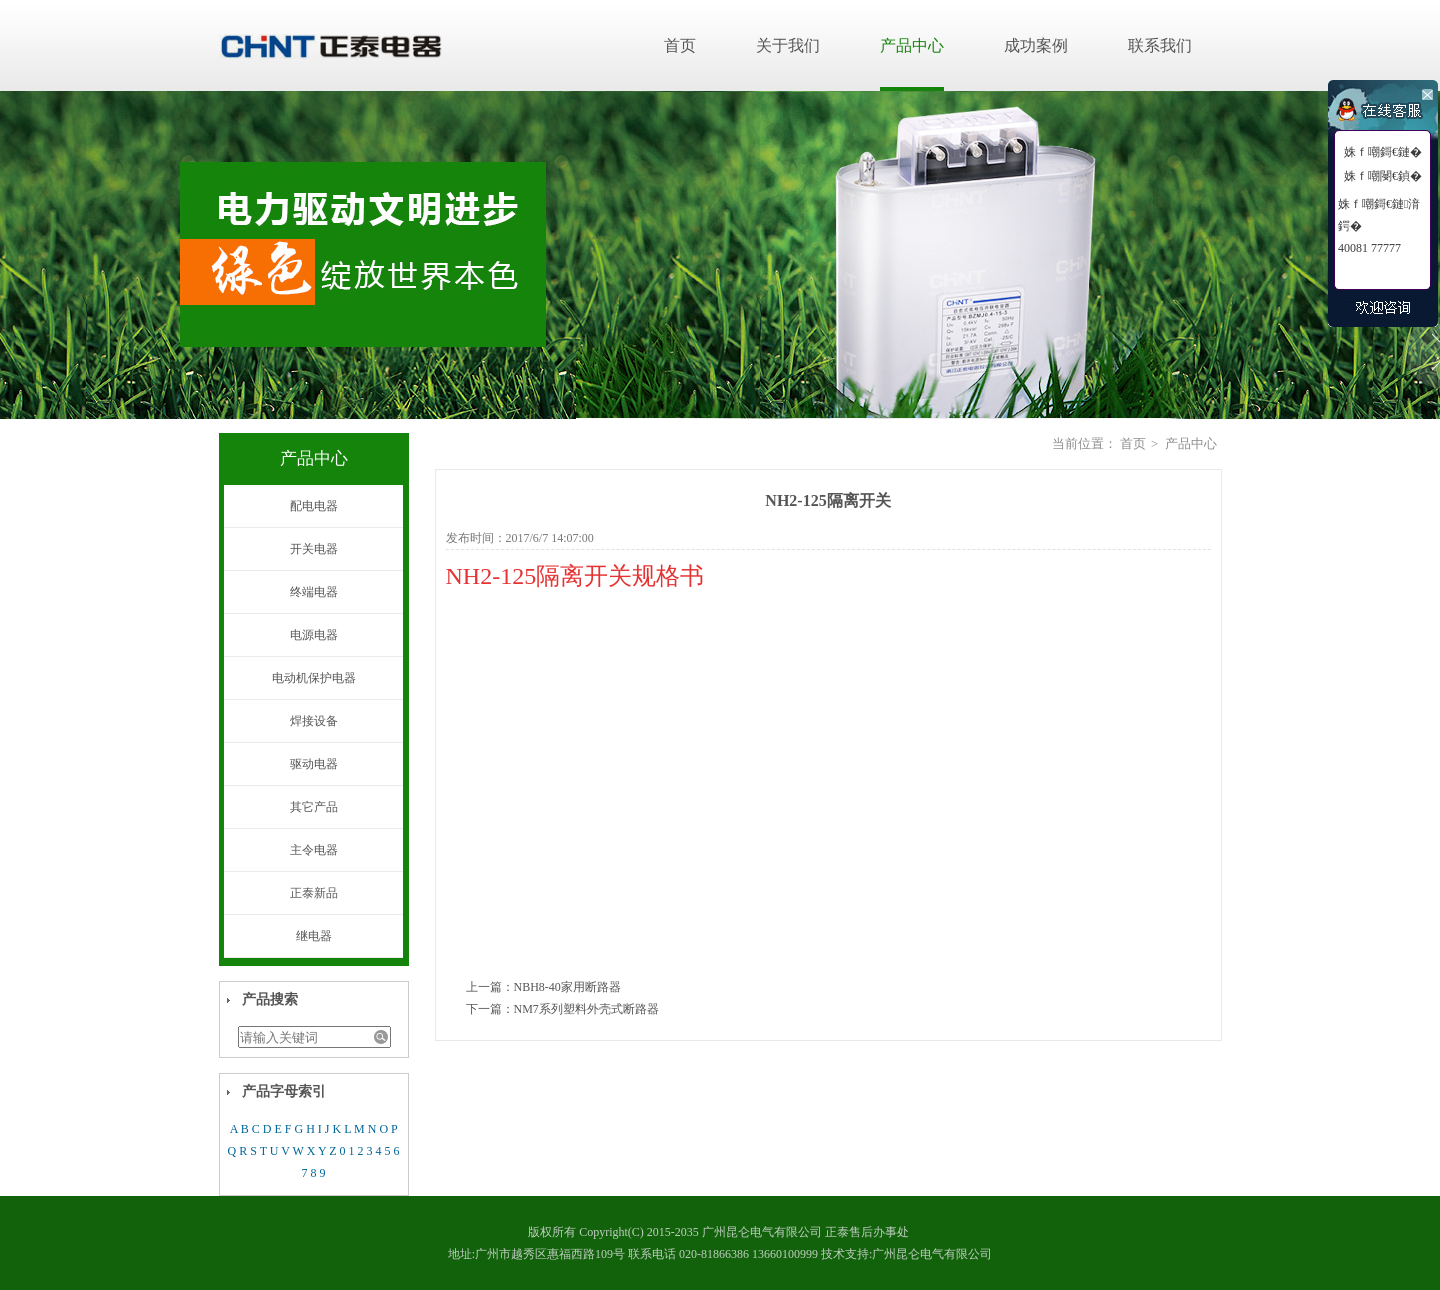 The image size is (1440, 1290). What do you see at coordinates (314, 764) in the screenshot?
I see `驱动电器` at bounding box center [314, 764].